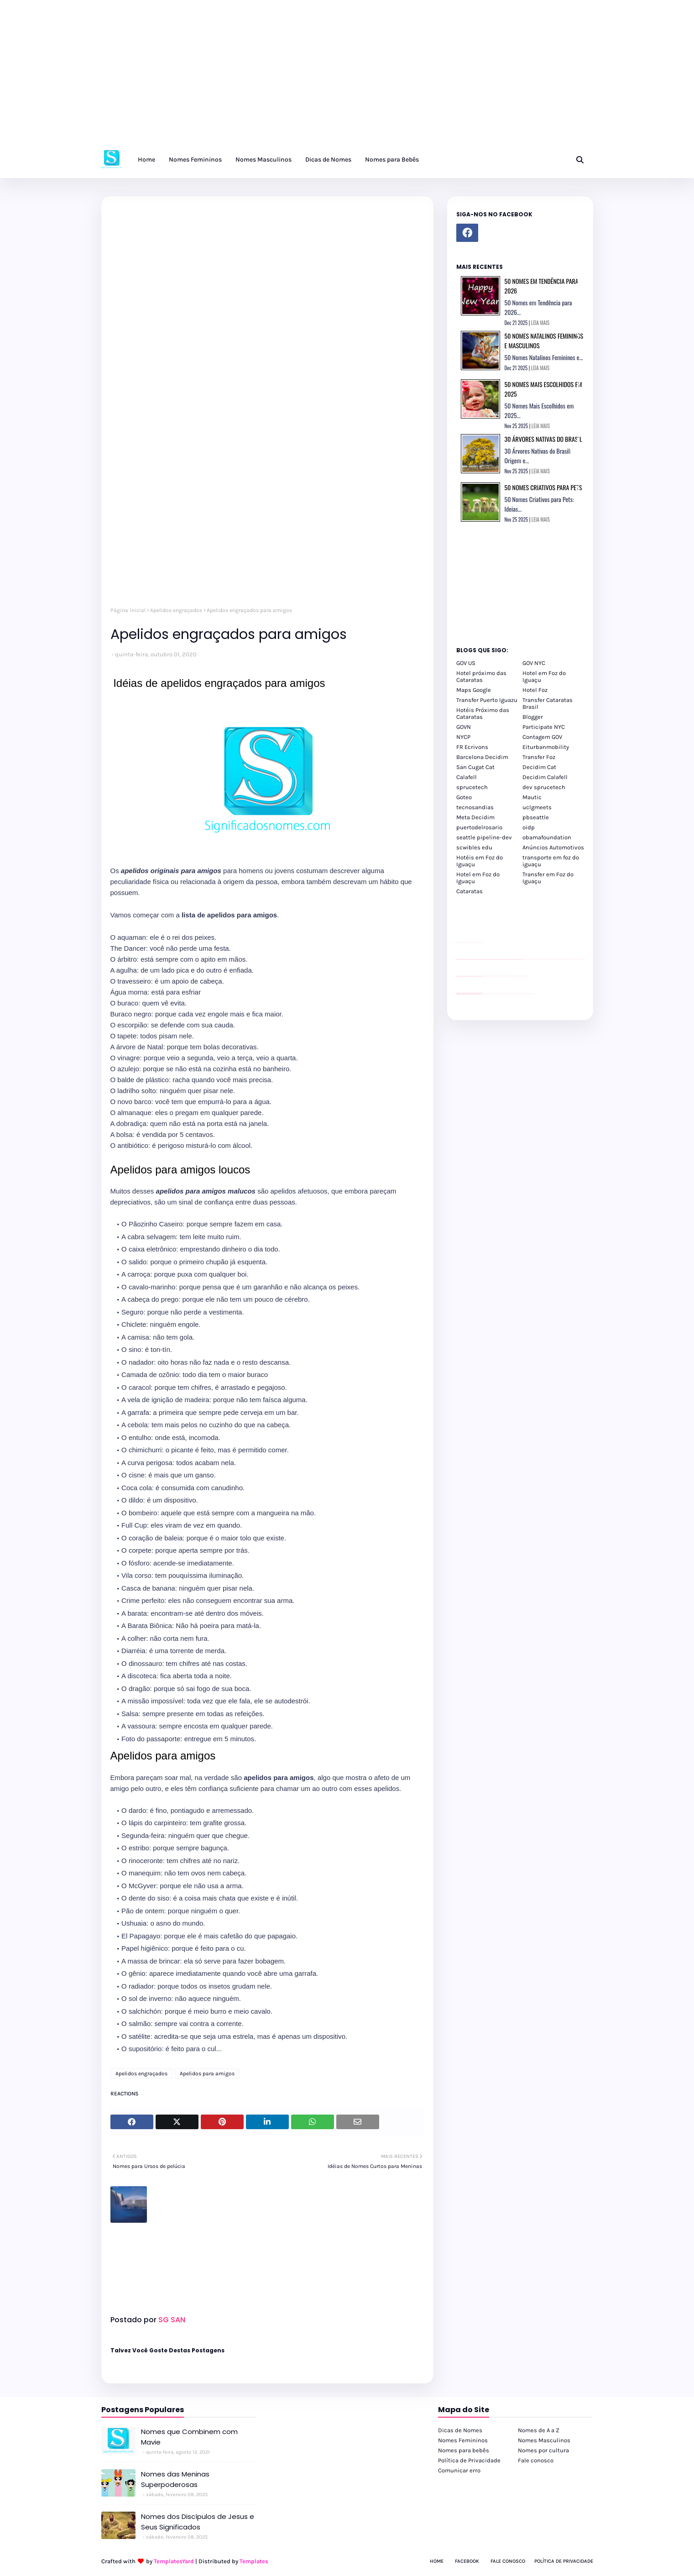 The image size is (694, 2576). Describe the element at coordinates (457, 994) in the screenshot. I see `youtube` at that location.